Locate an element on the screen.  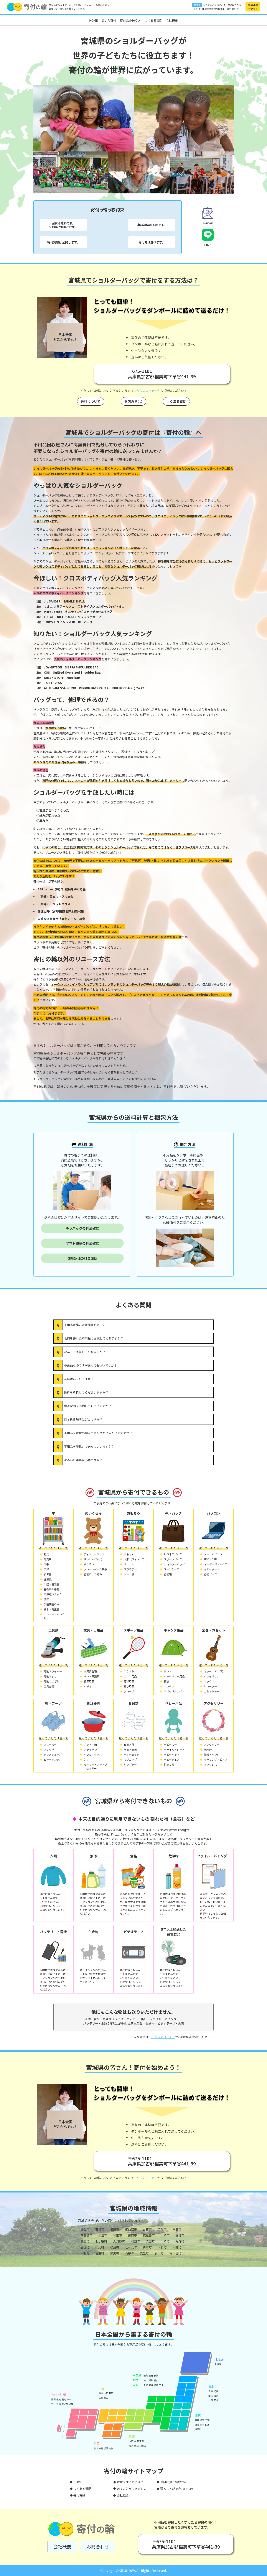
各種鞄 is located at coordinates (168, 1574).